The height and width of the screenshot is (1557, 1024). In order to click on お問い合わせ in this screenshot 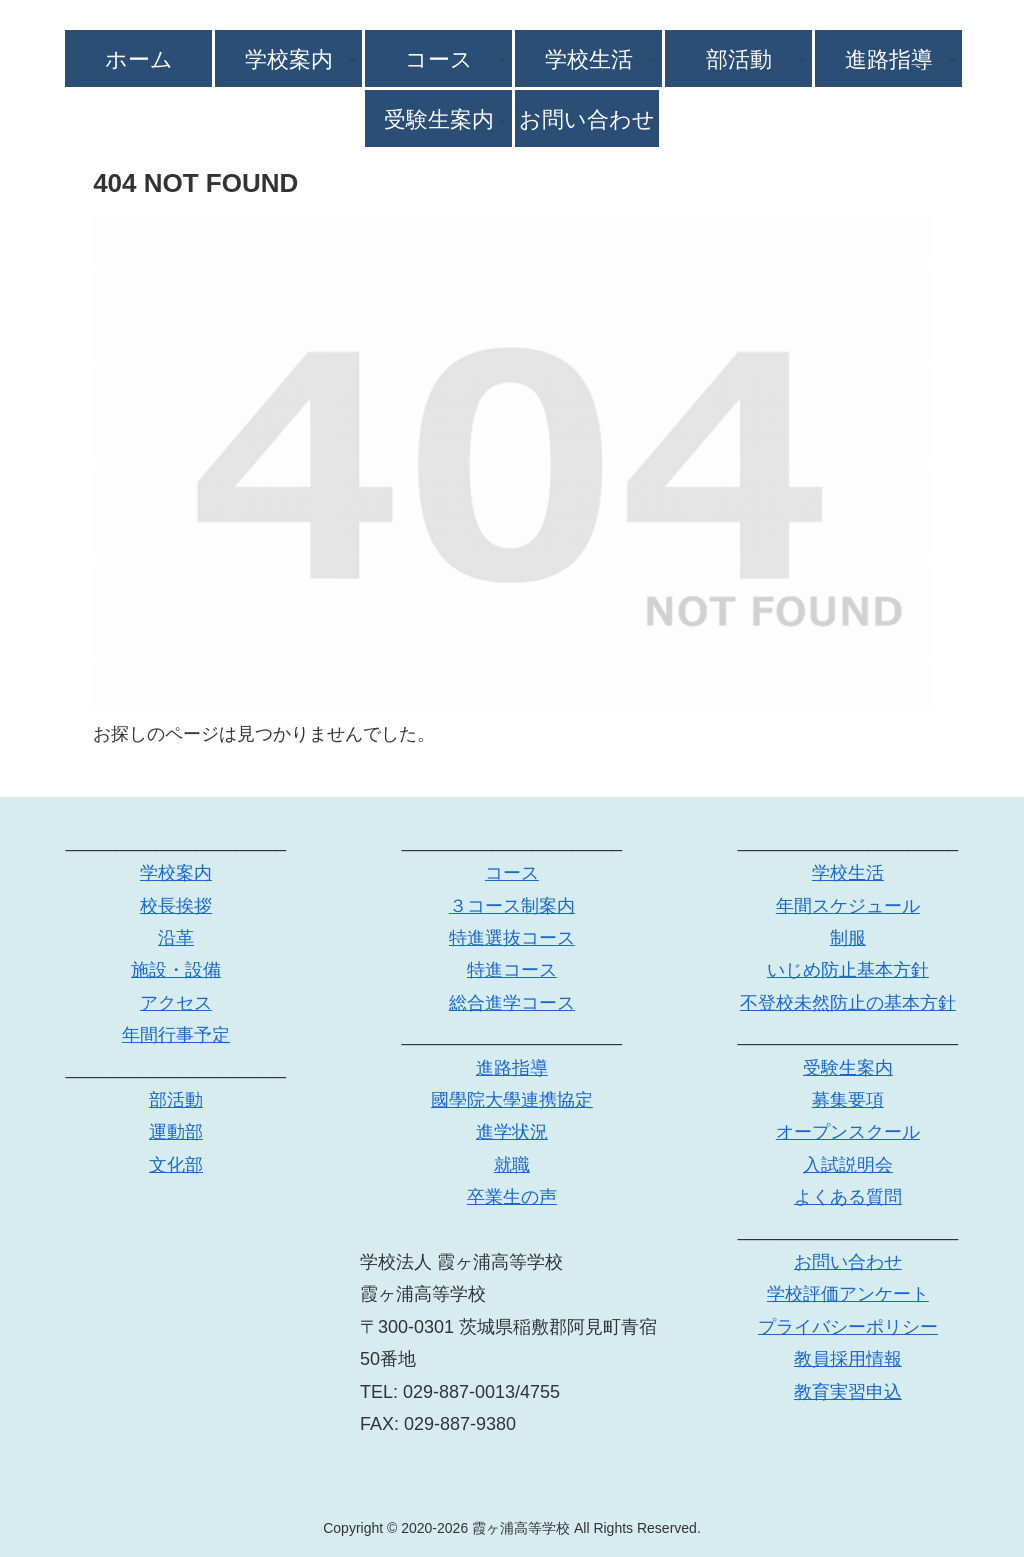, I will do `click(848, 1262)`.